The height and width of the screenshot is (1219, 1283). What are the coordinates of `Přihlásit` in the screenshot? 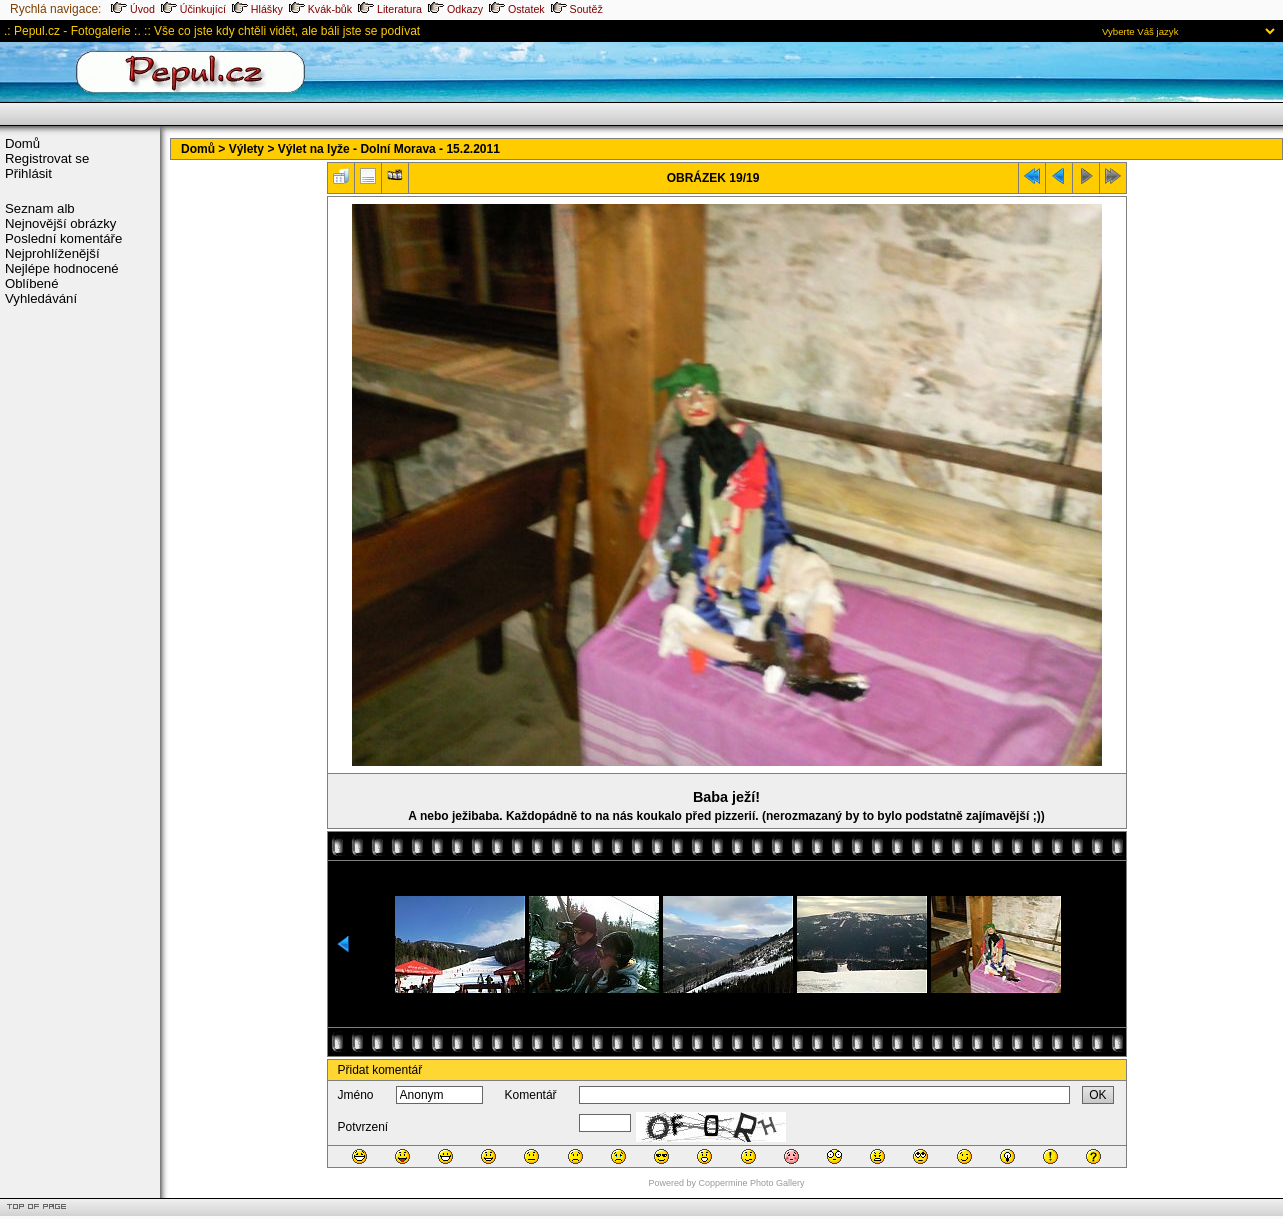 It's located at (28, 173).